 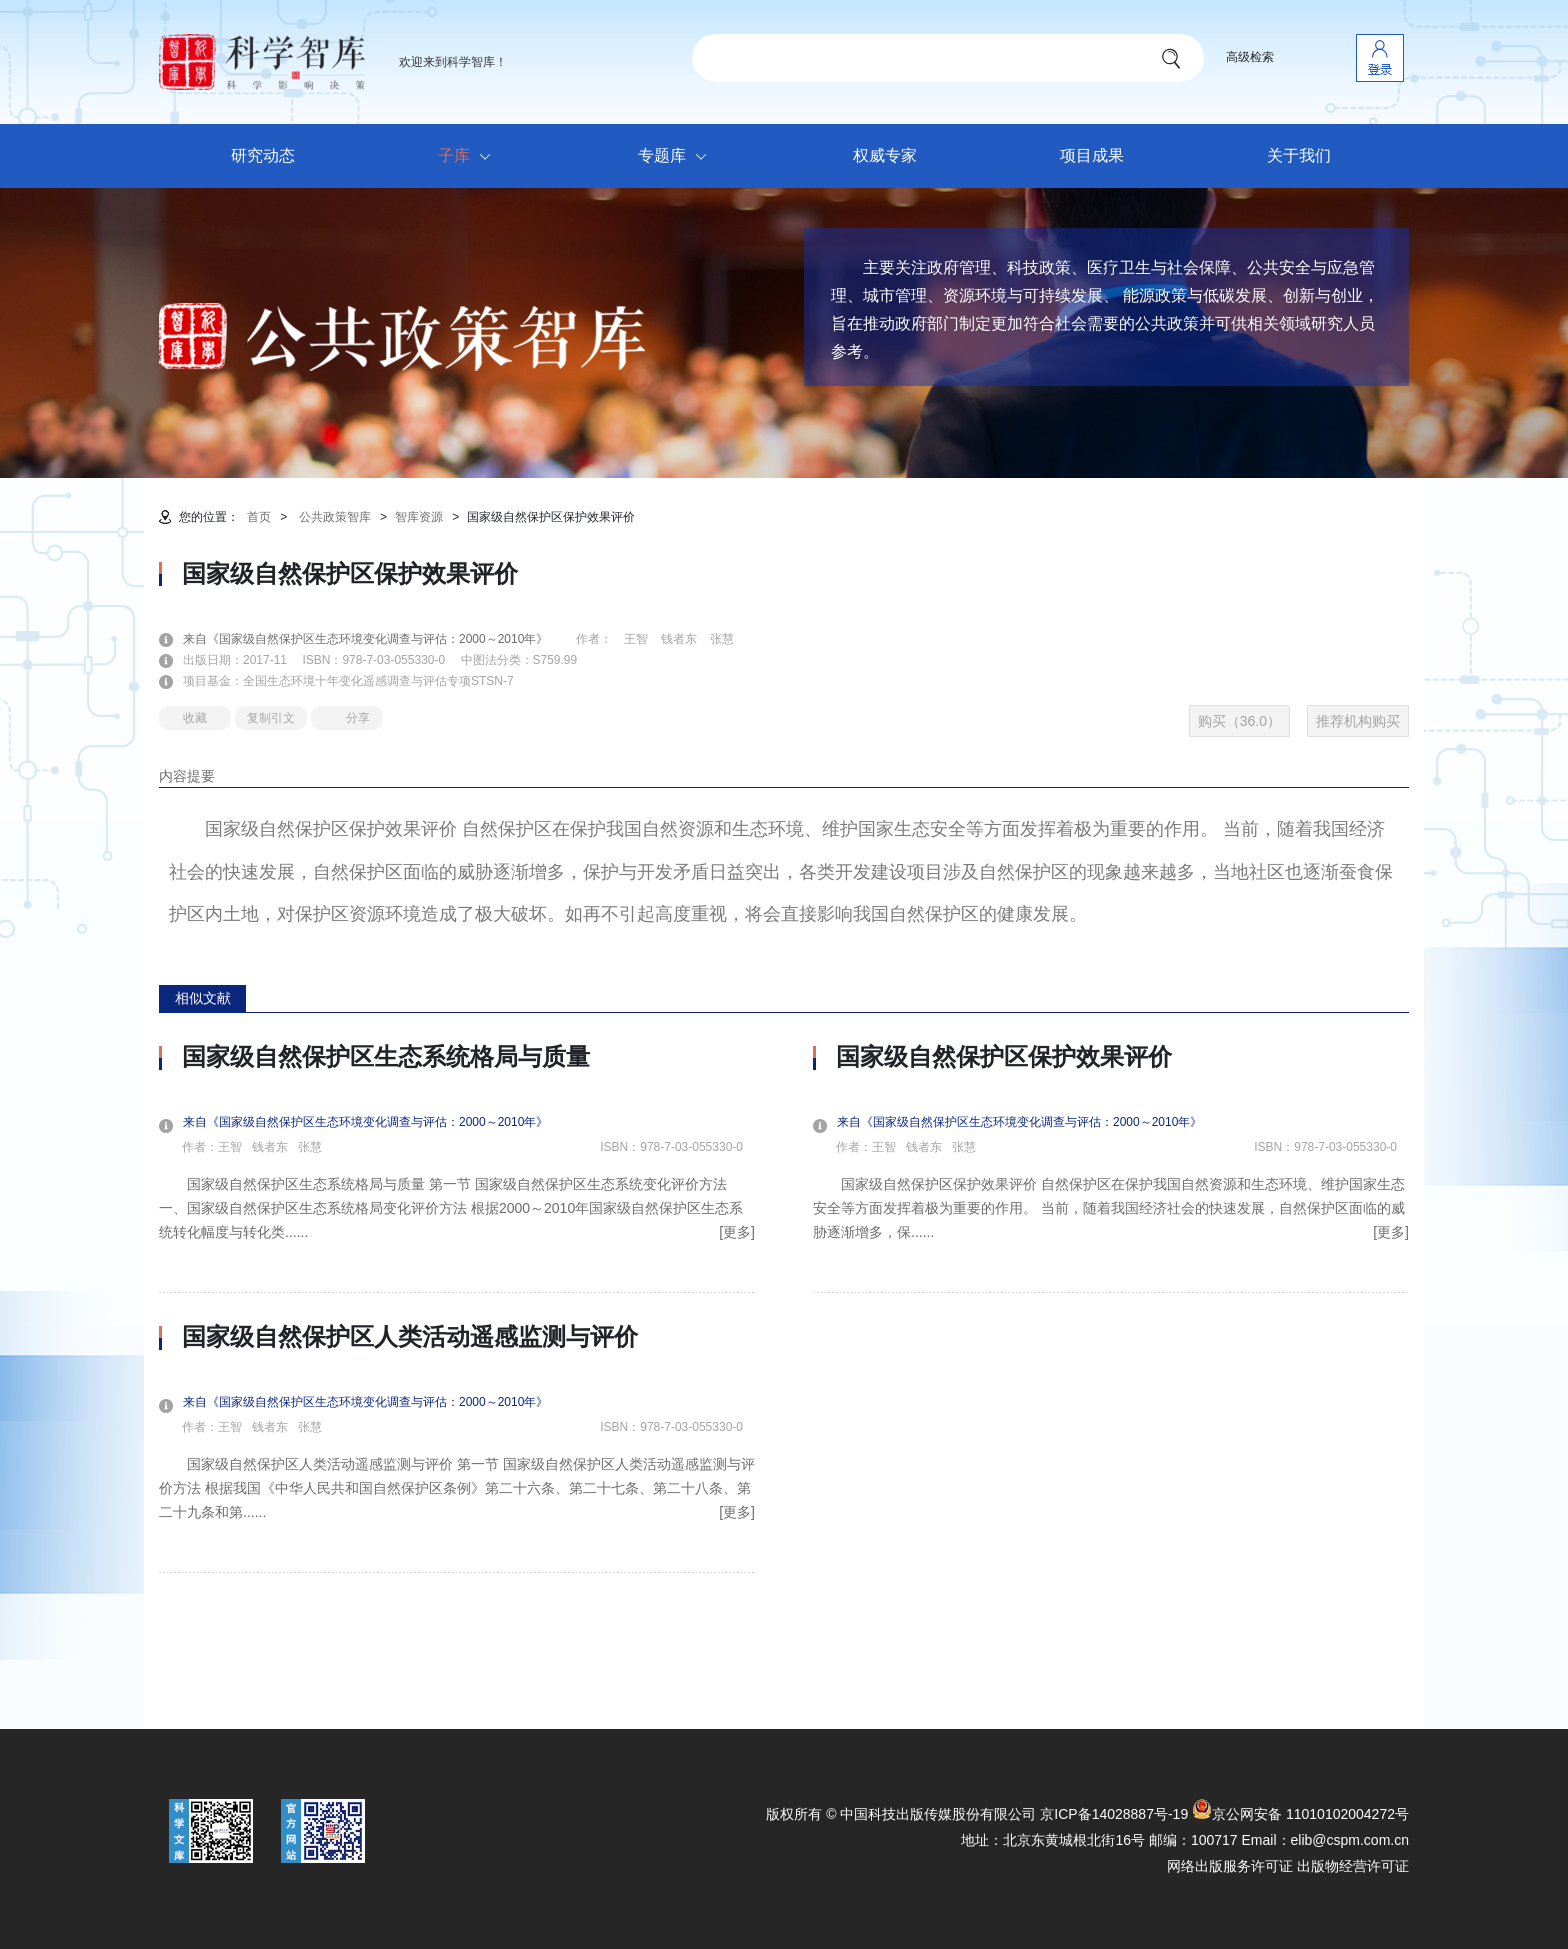 I want to click on 智库资源, so click(x=419, y=517).